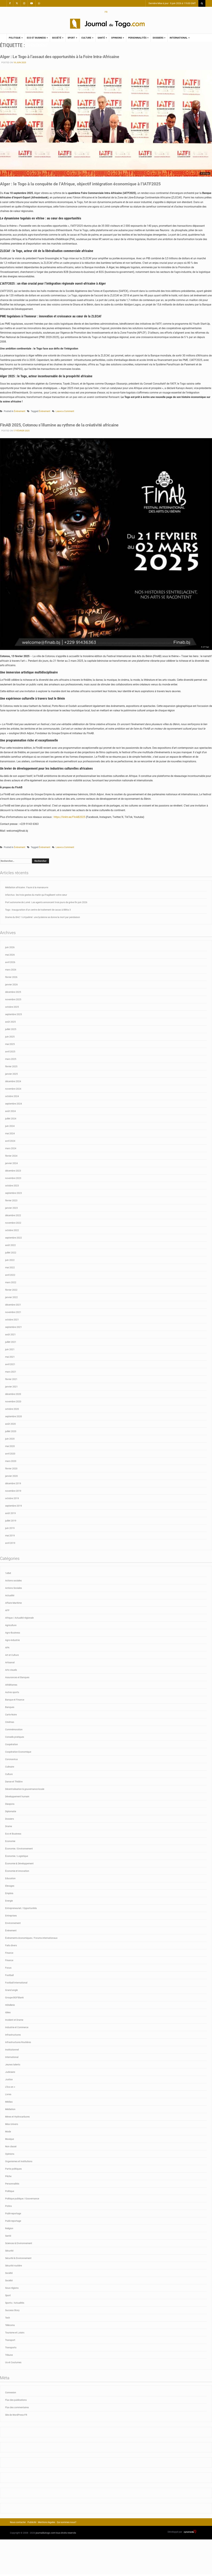 The height and width of the screenshot is (2576, 212). I want to click on août 2022, so click(10, 1245).